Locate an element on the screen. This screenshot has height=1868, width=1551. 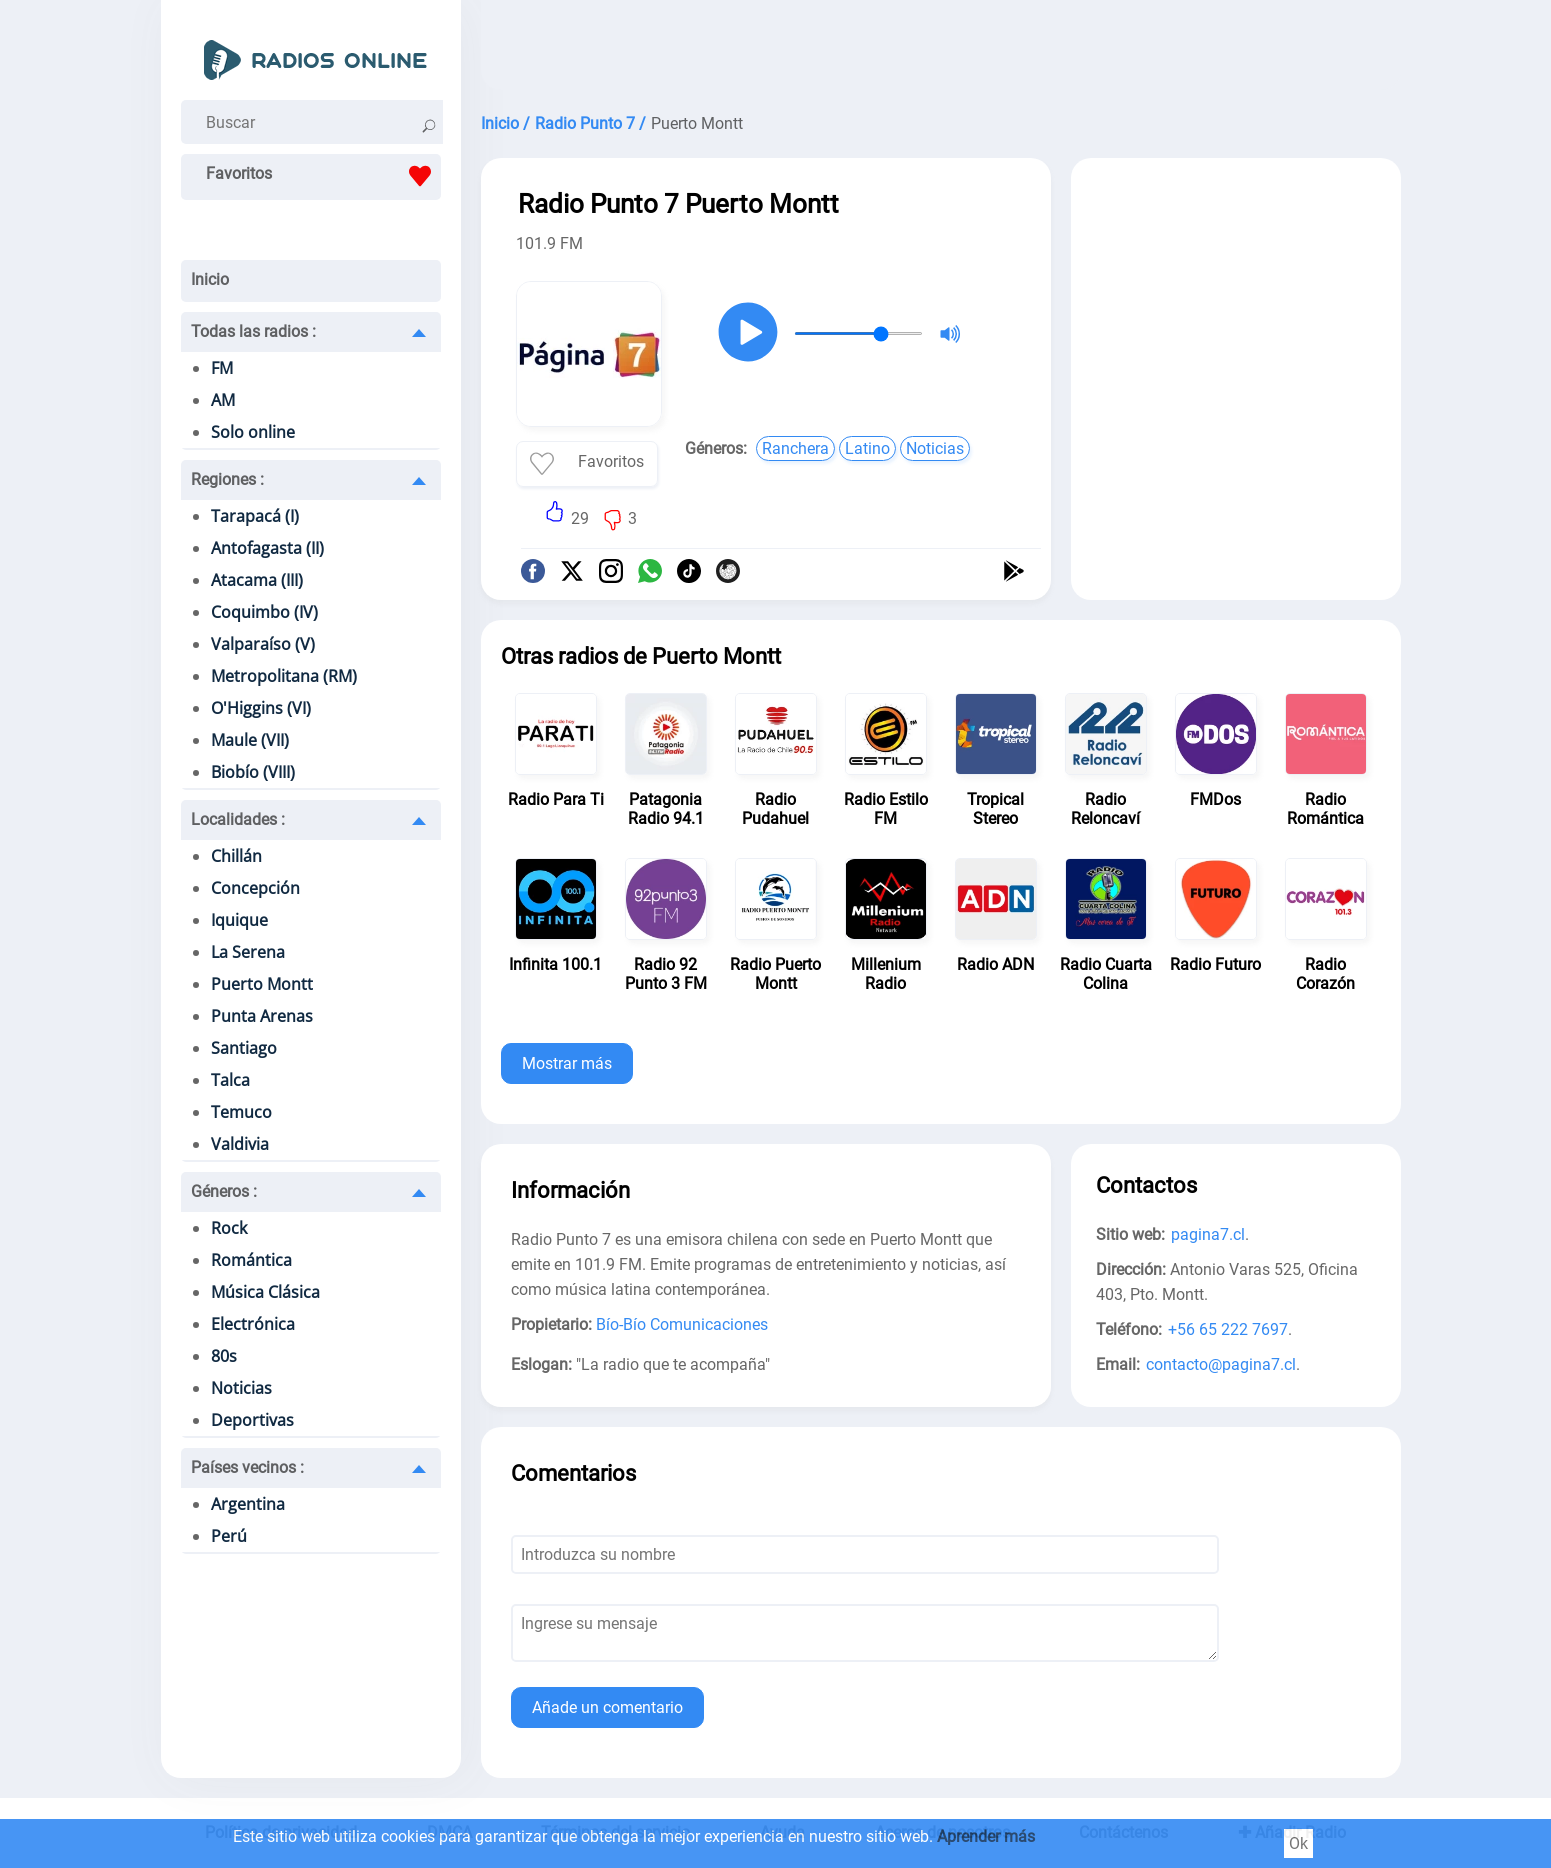
Localidades is located at coordinates (238, 819).